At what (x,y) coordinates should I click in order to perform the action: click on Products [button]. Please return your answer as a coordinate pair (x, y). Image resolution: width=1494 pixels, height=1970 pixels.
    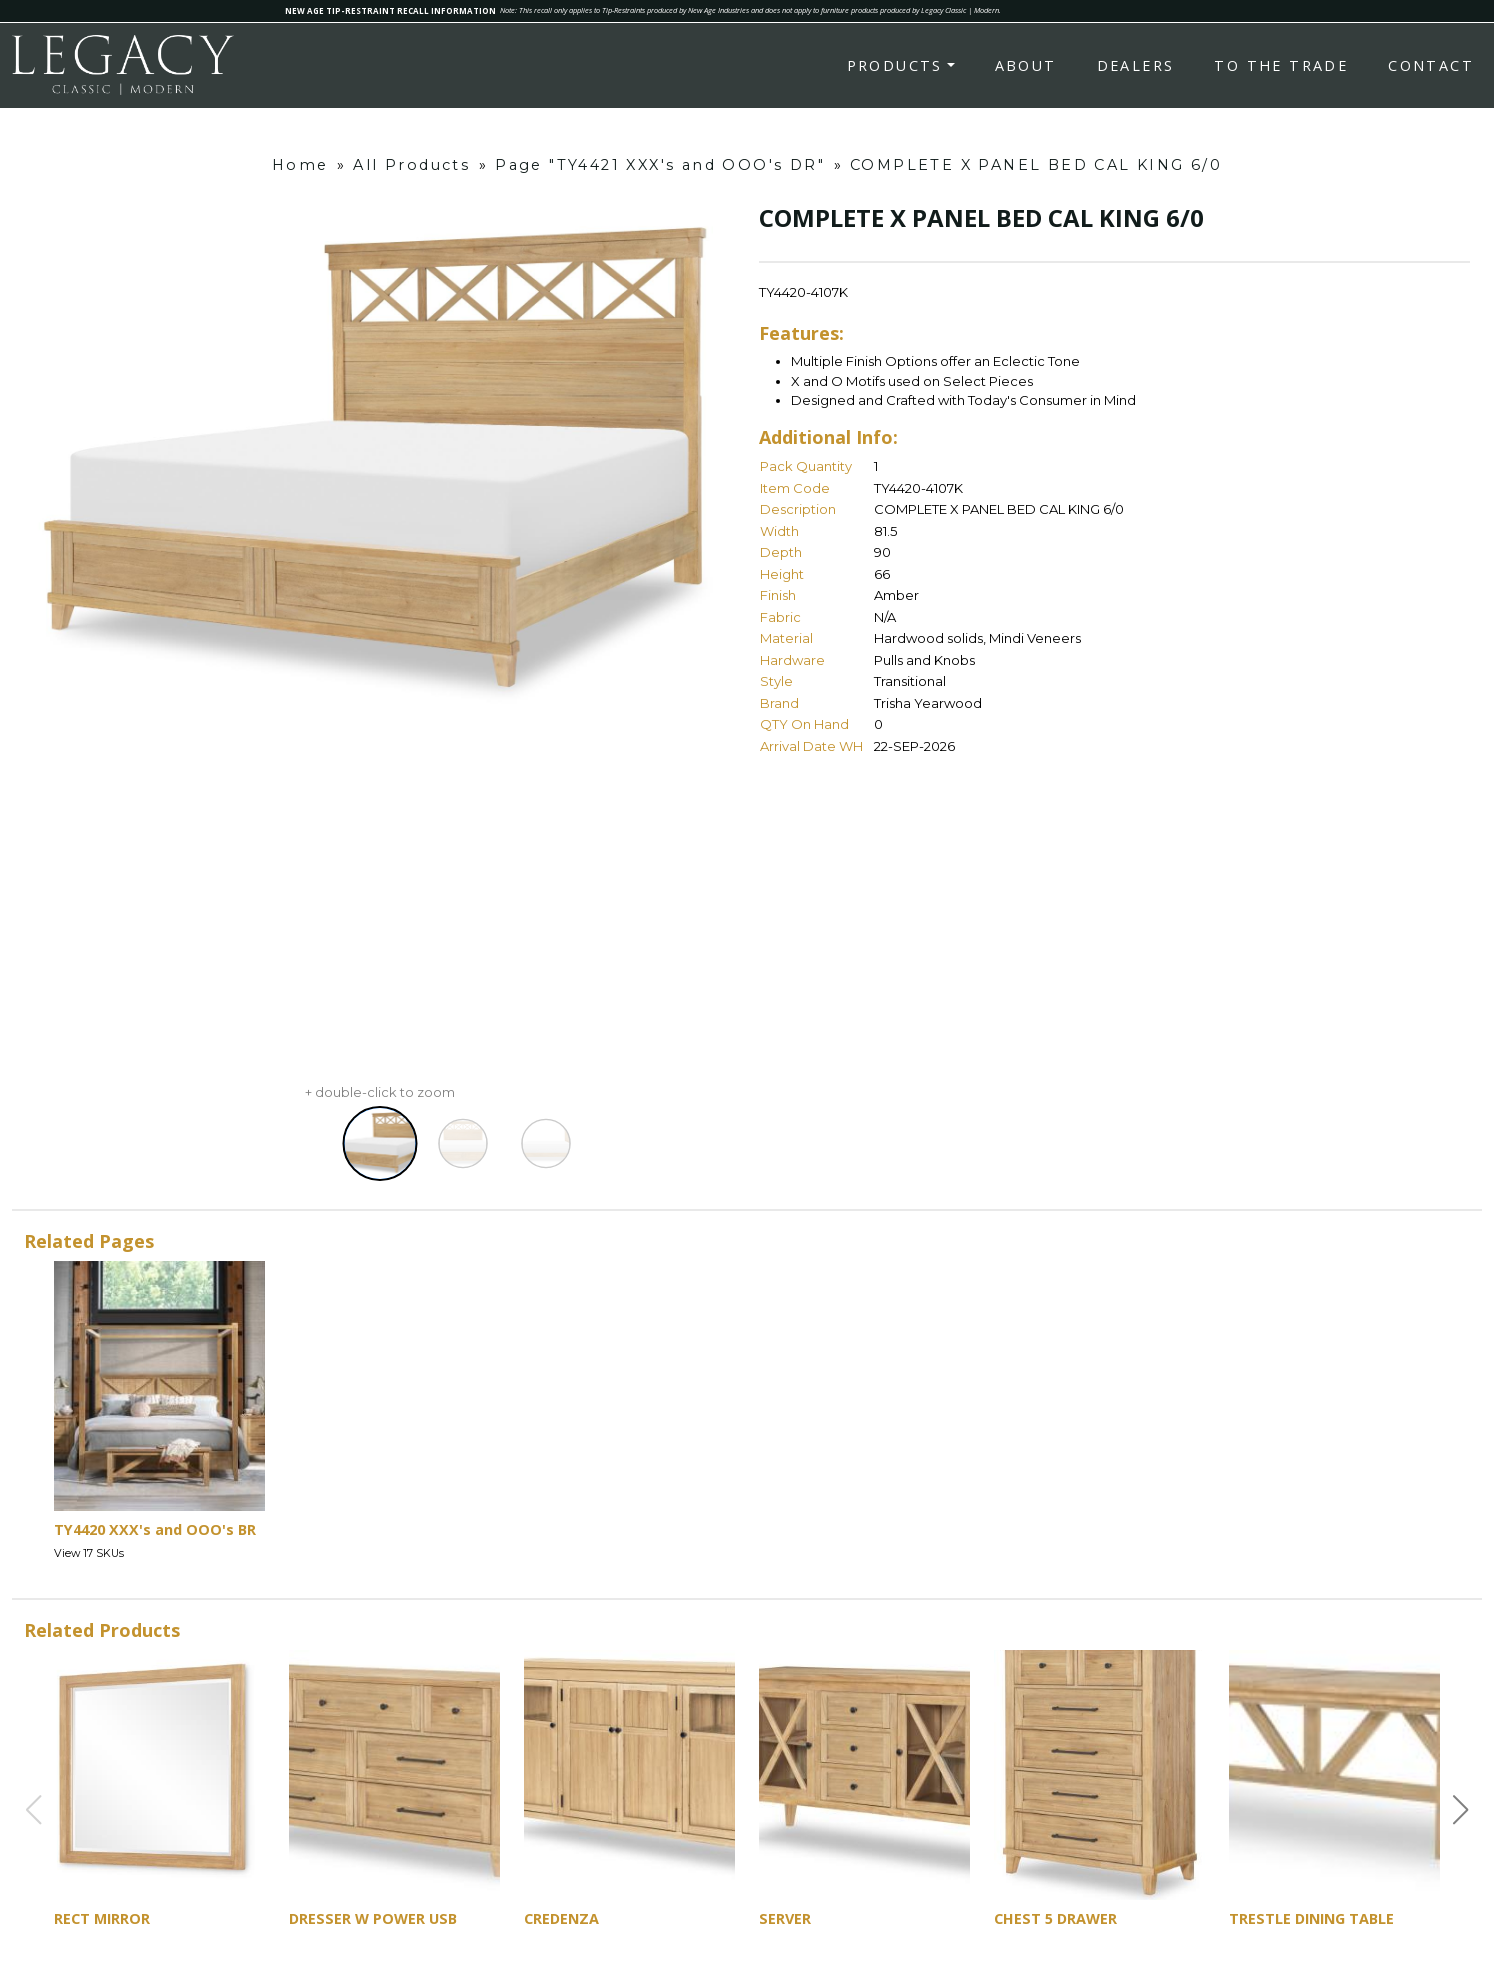
    Looking at the image, I should click on (895, 65).